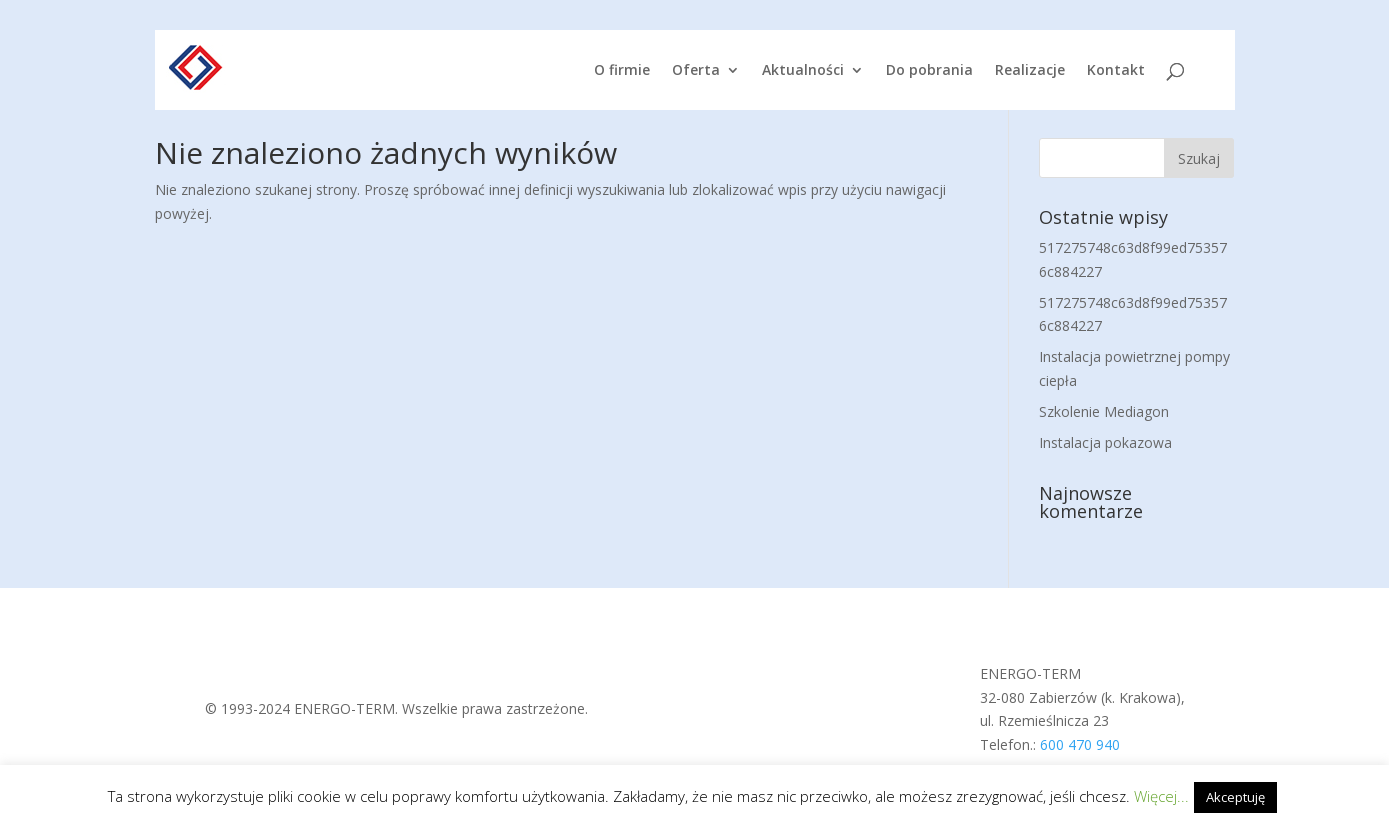  Describe the element at coordinates (929, 71) in the screenshot. I see `Do pobrania` at that location.